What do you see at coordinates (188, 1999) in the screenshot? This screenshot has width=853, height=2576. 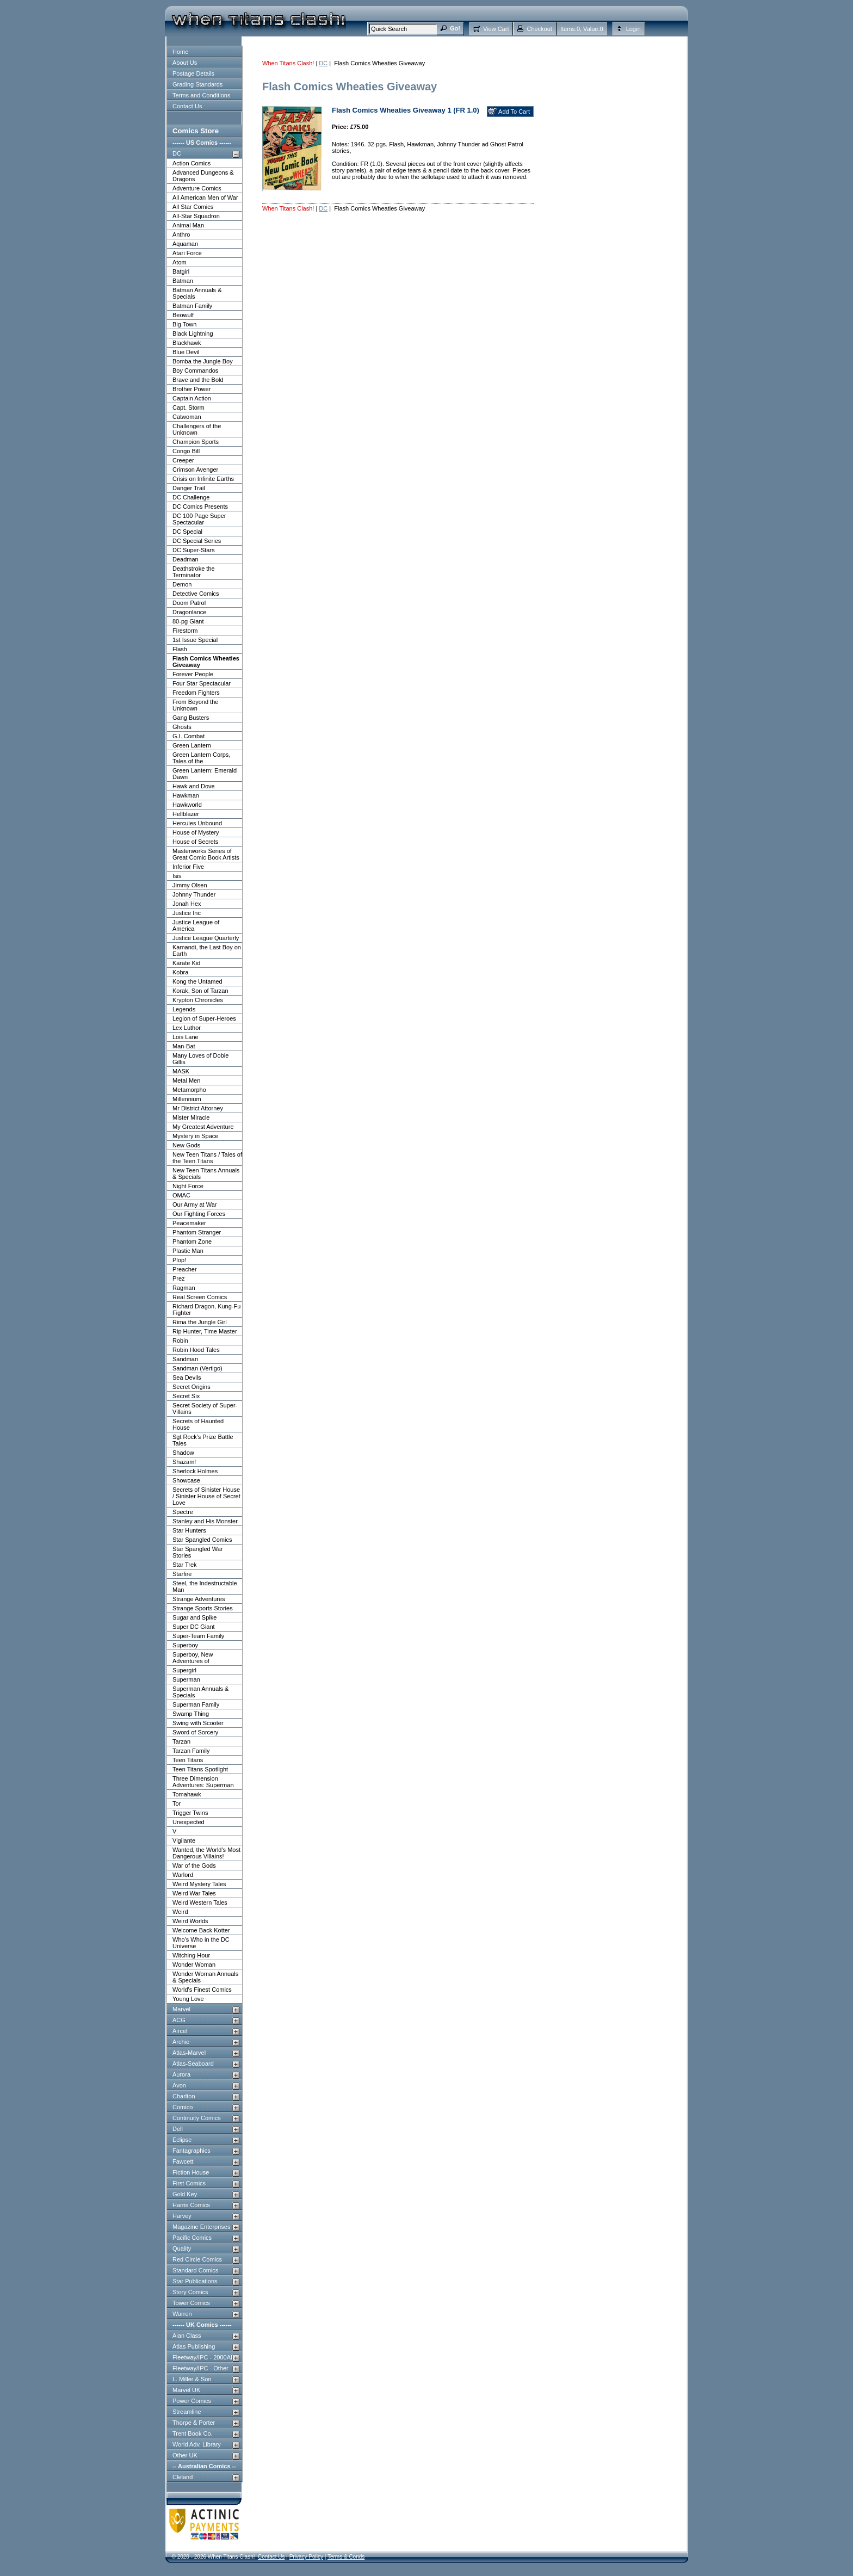 I see `Young Love` at bounding box center [188, 1999].